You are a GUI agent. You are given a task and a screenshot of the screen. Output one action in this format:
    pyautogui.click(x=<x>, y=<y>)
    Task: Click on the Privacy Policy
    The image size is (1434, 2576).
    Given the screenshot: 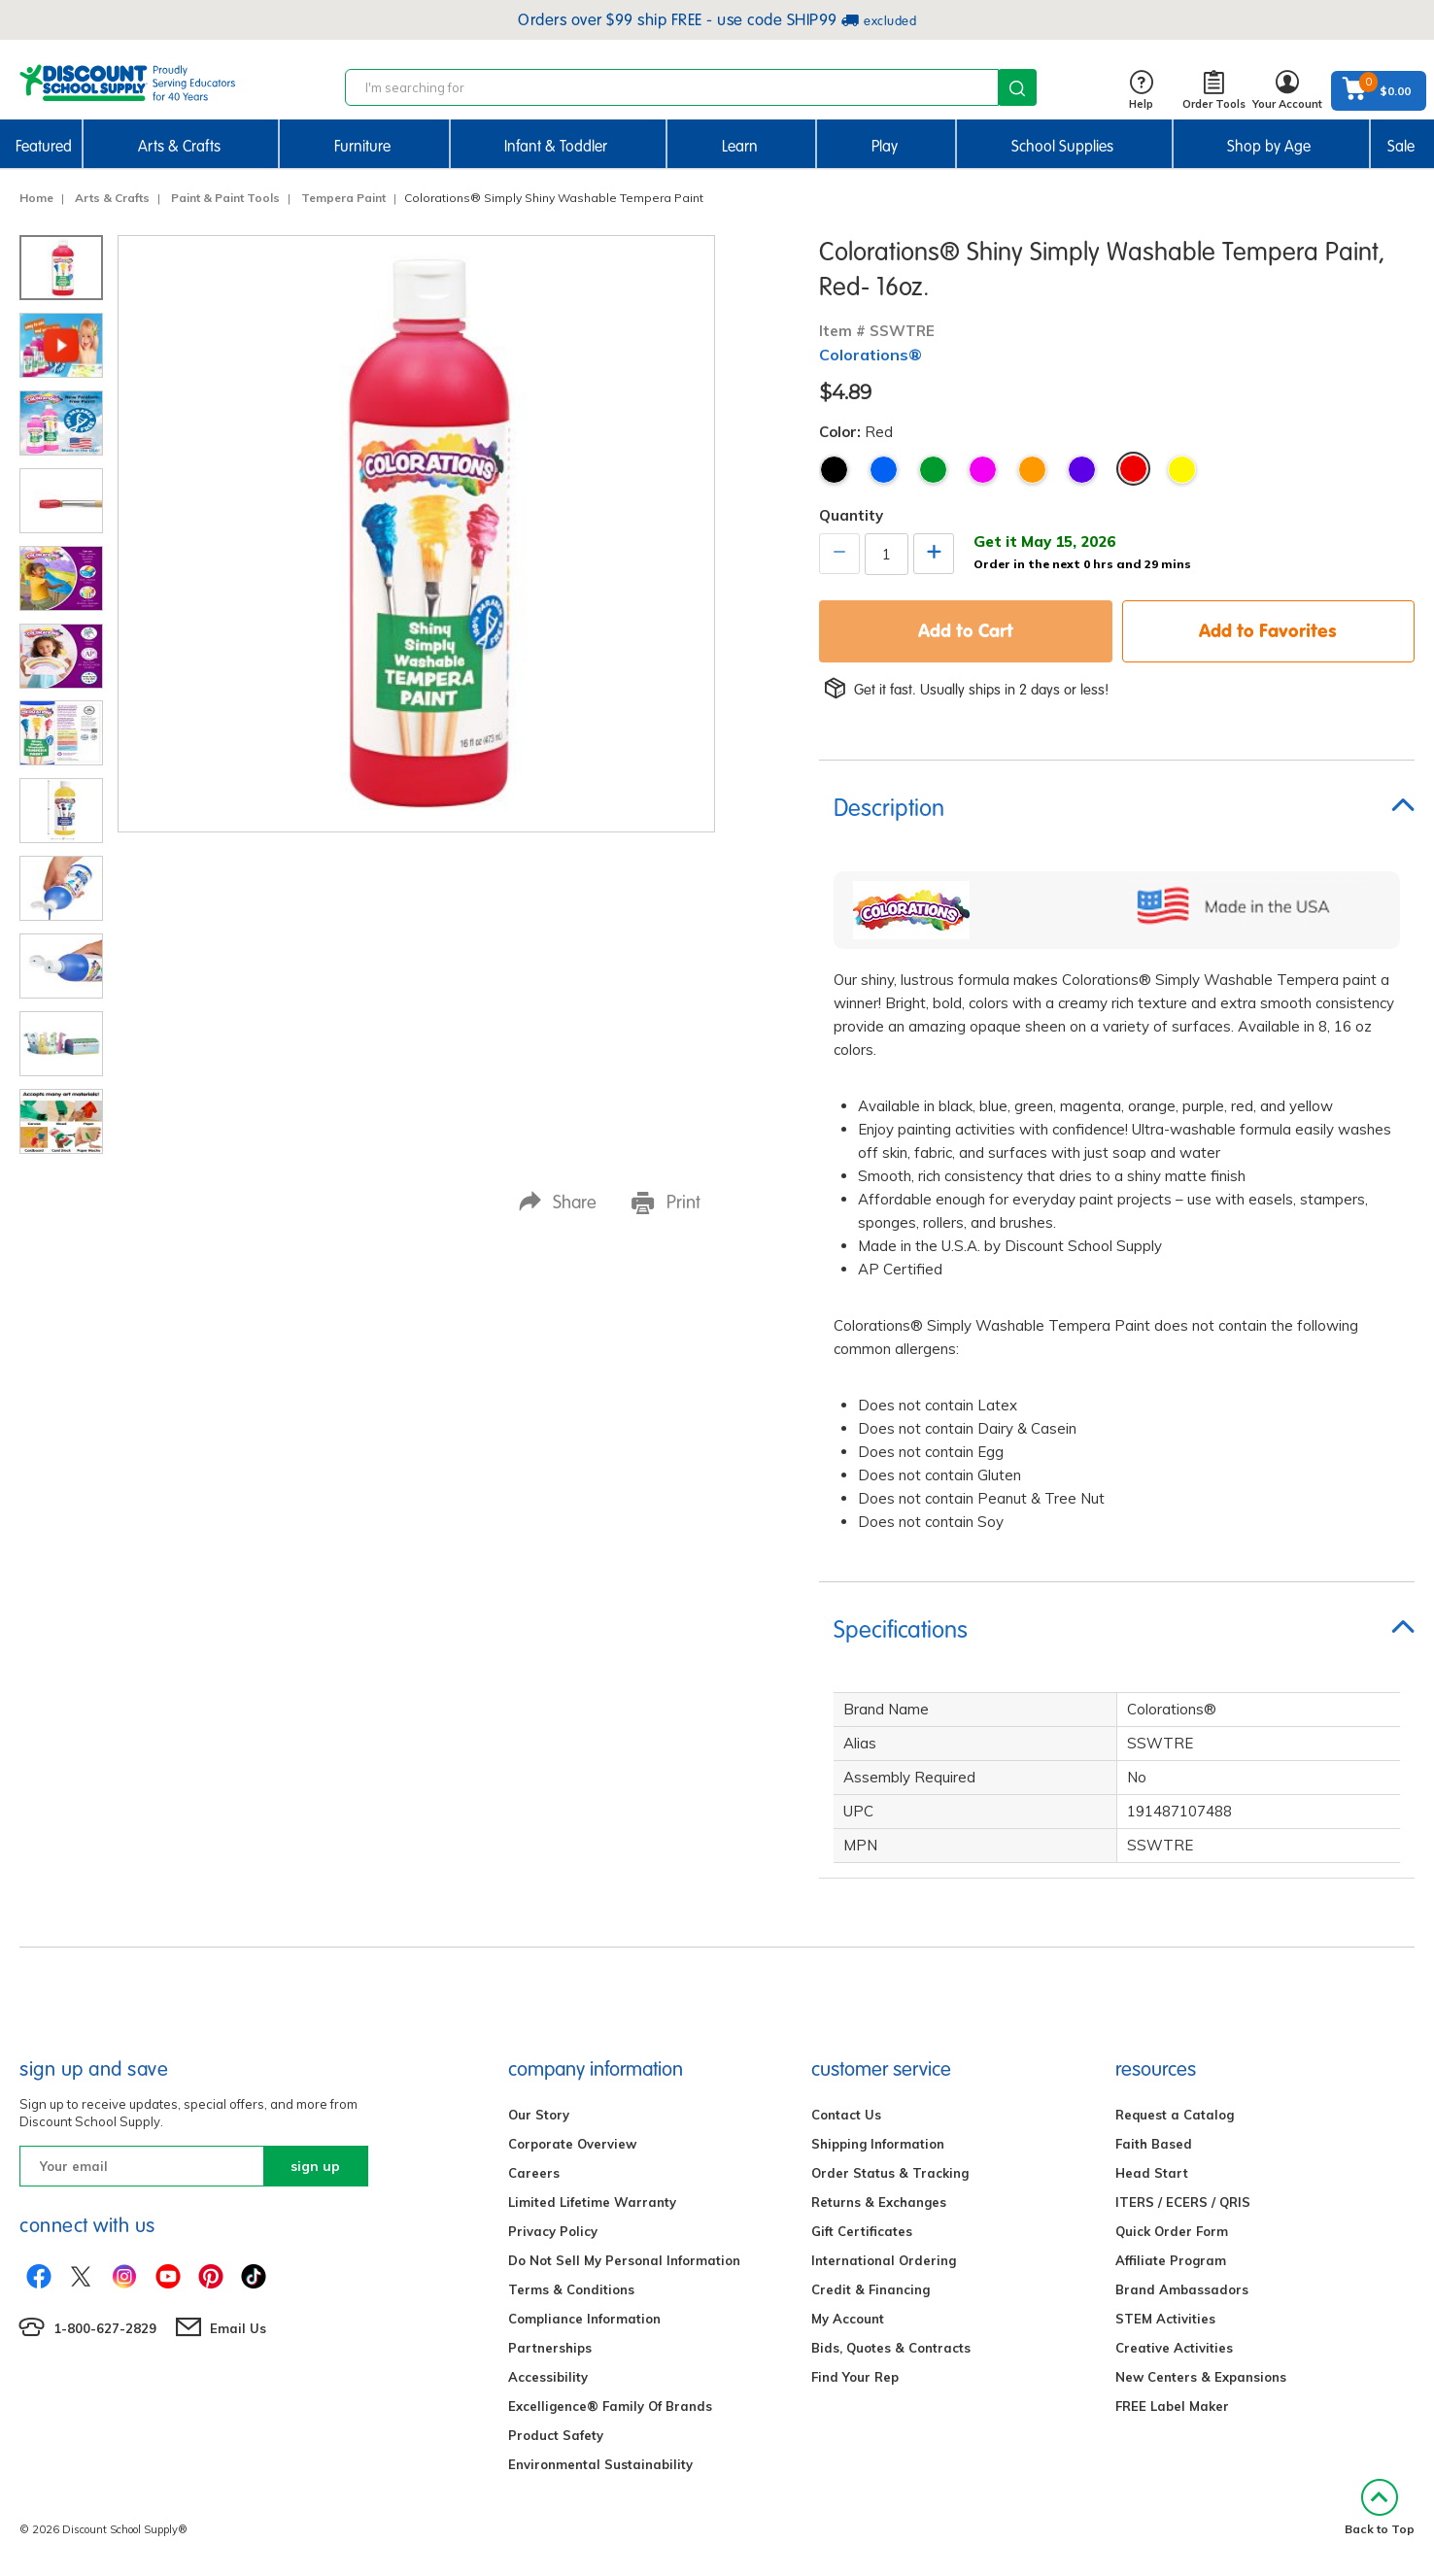 What is the action you would take?
    pyautogui.click(x=553, y=2231)
    